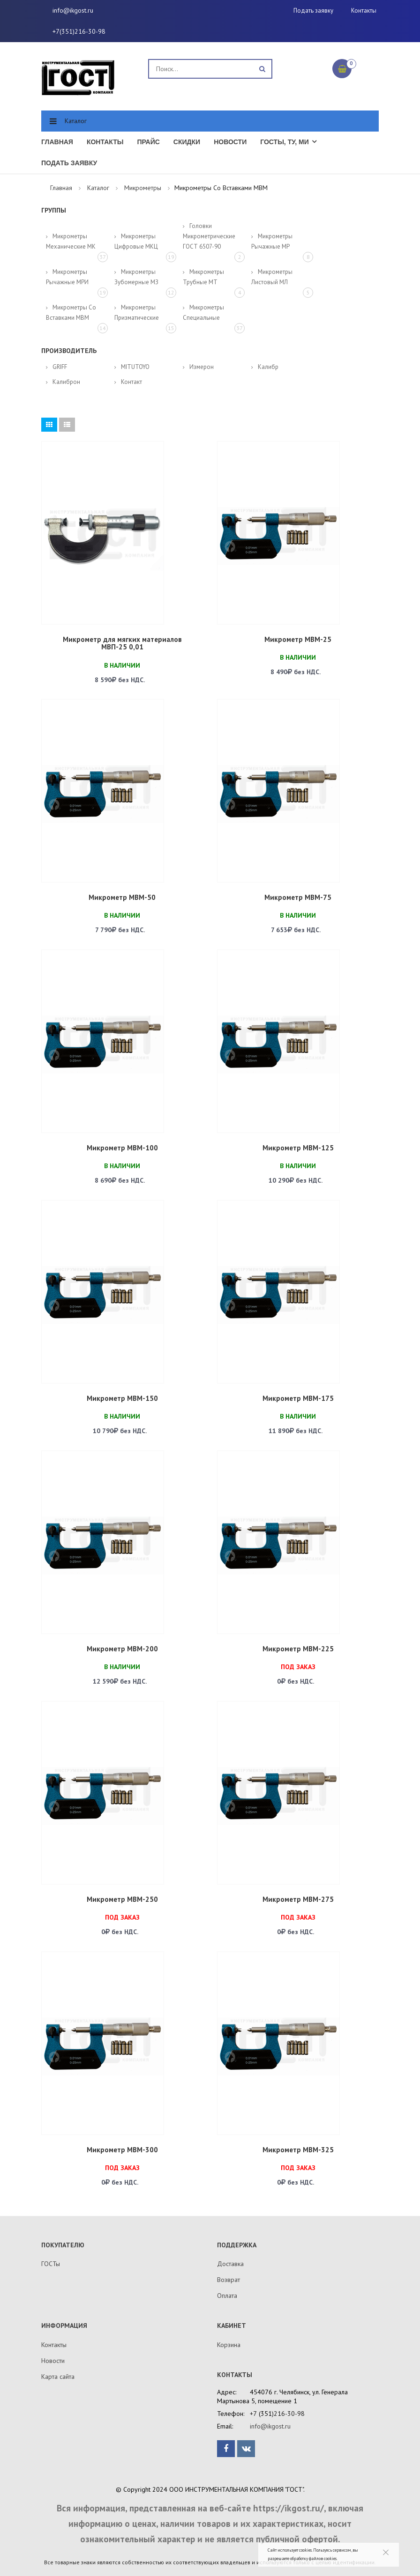 This screenshot has width=420, height=2576. Describe the element at coordinates (284, 142) in the screenshot. I see `ГОСТы, ТУ, МИ` at that location.